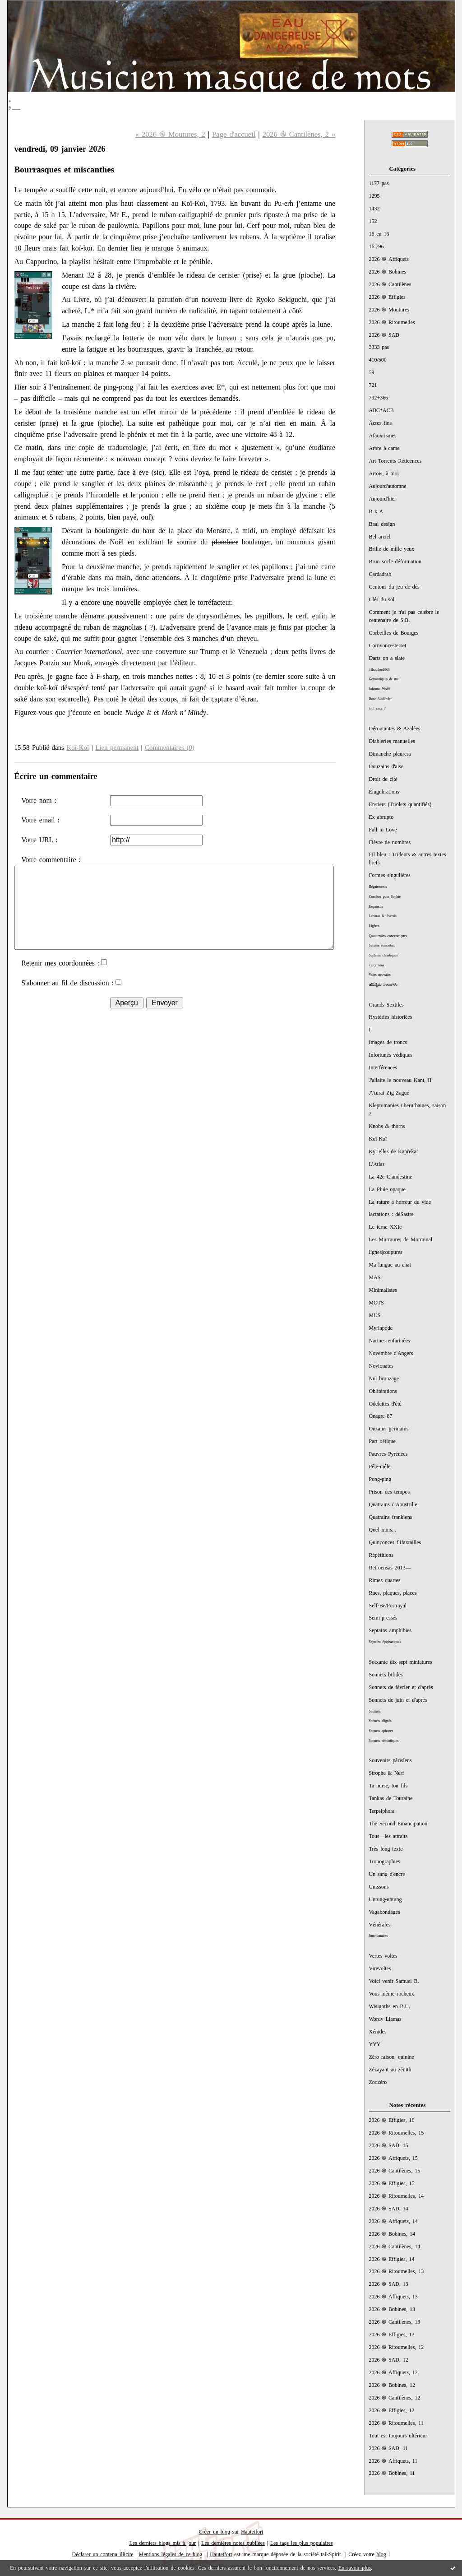 The height and width of the screenshot is (2576, 462). I want to click on Sonnets bifides, so click(386, 1674).